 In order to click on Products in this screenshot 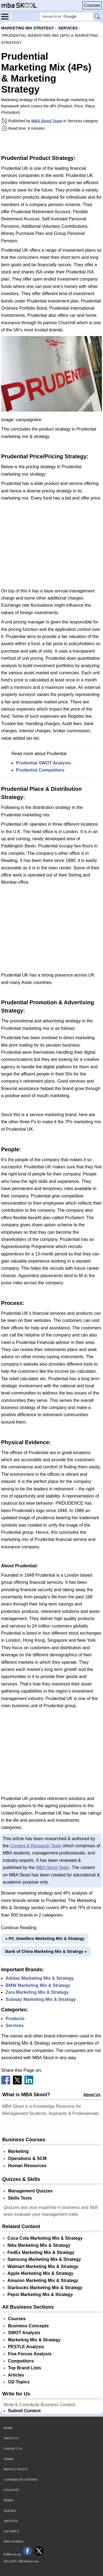, I will do `click(14, 2018)`.